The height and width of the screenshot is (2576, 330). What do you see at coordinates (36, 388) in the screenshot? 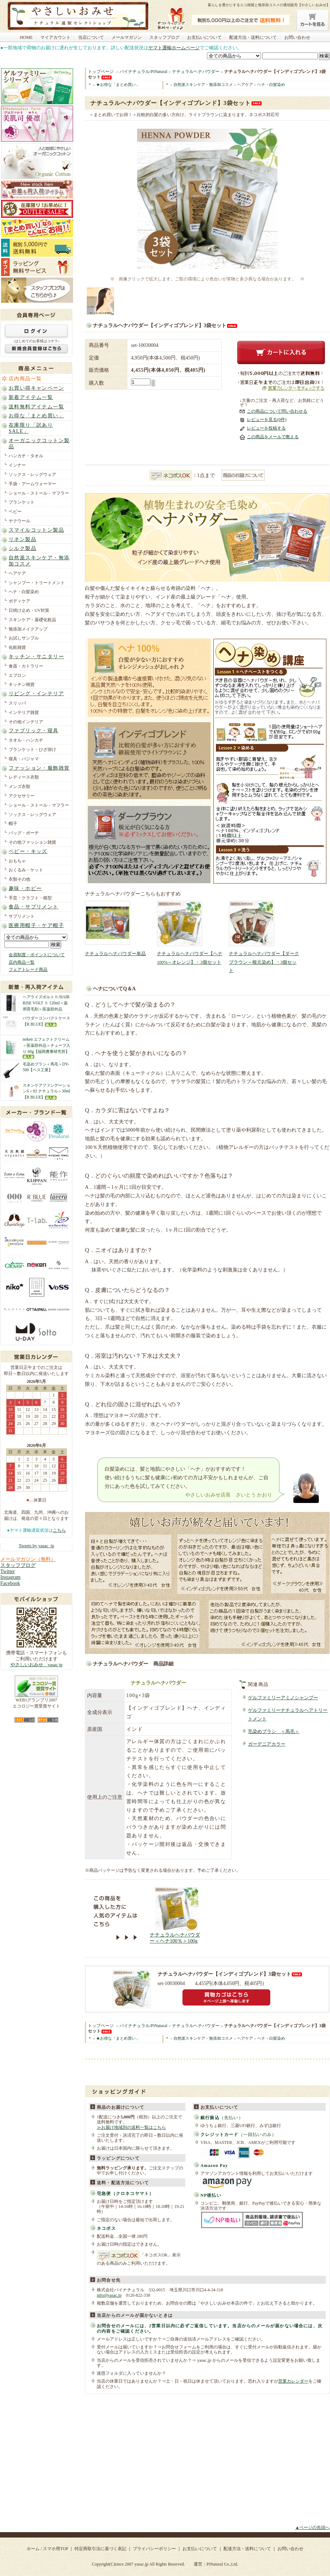
I see `お買い得キャンペーン` at bounding box center [36, 388].